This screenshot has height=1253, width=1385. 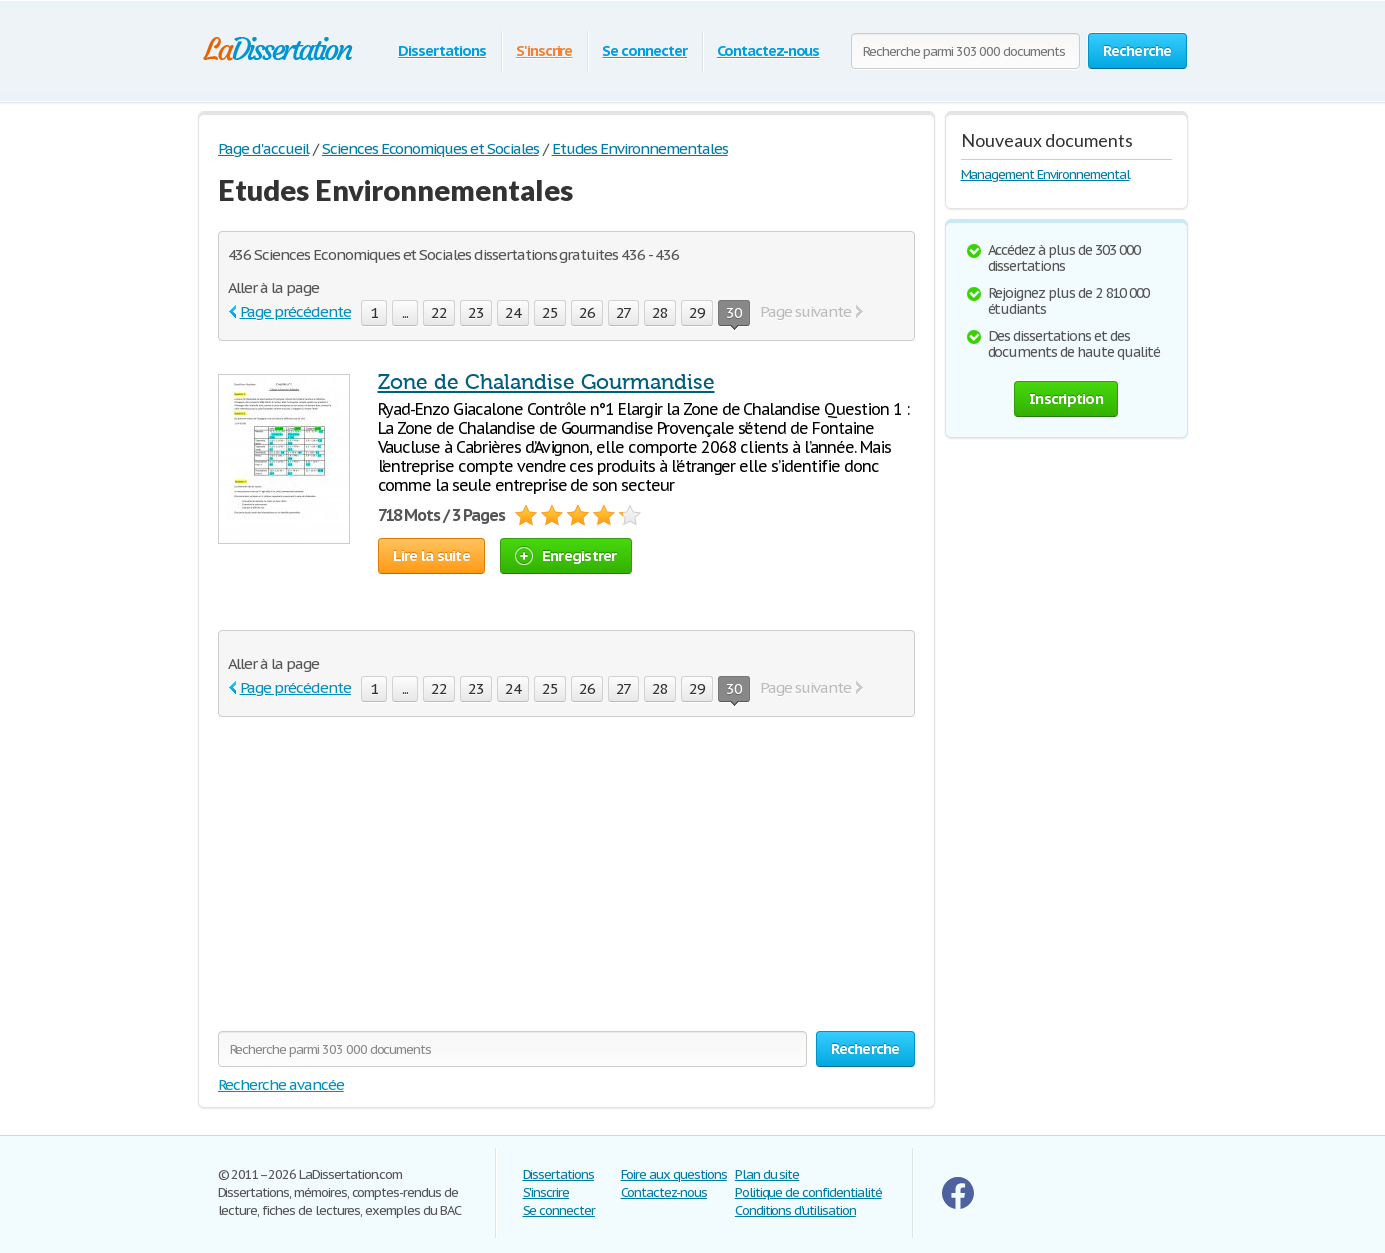 What do you see at coordinates (697, 312) in the screenshot?
I see `29` at bounding box center [697, 312].